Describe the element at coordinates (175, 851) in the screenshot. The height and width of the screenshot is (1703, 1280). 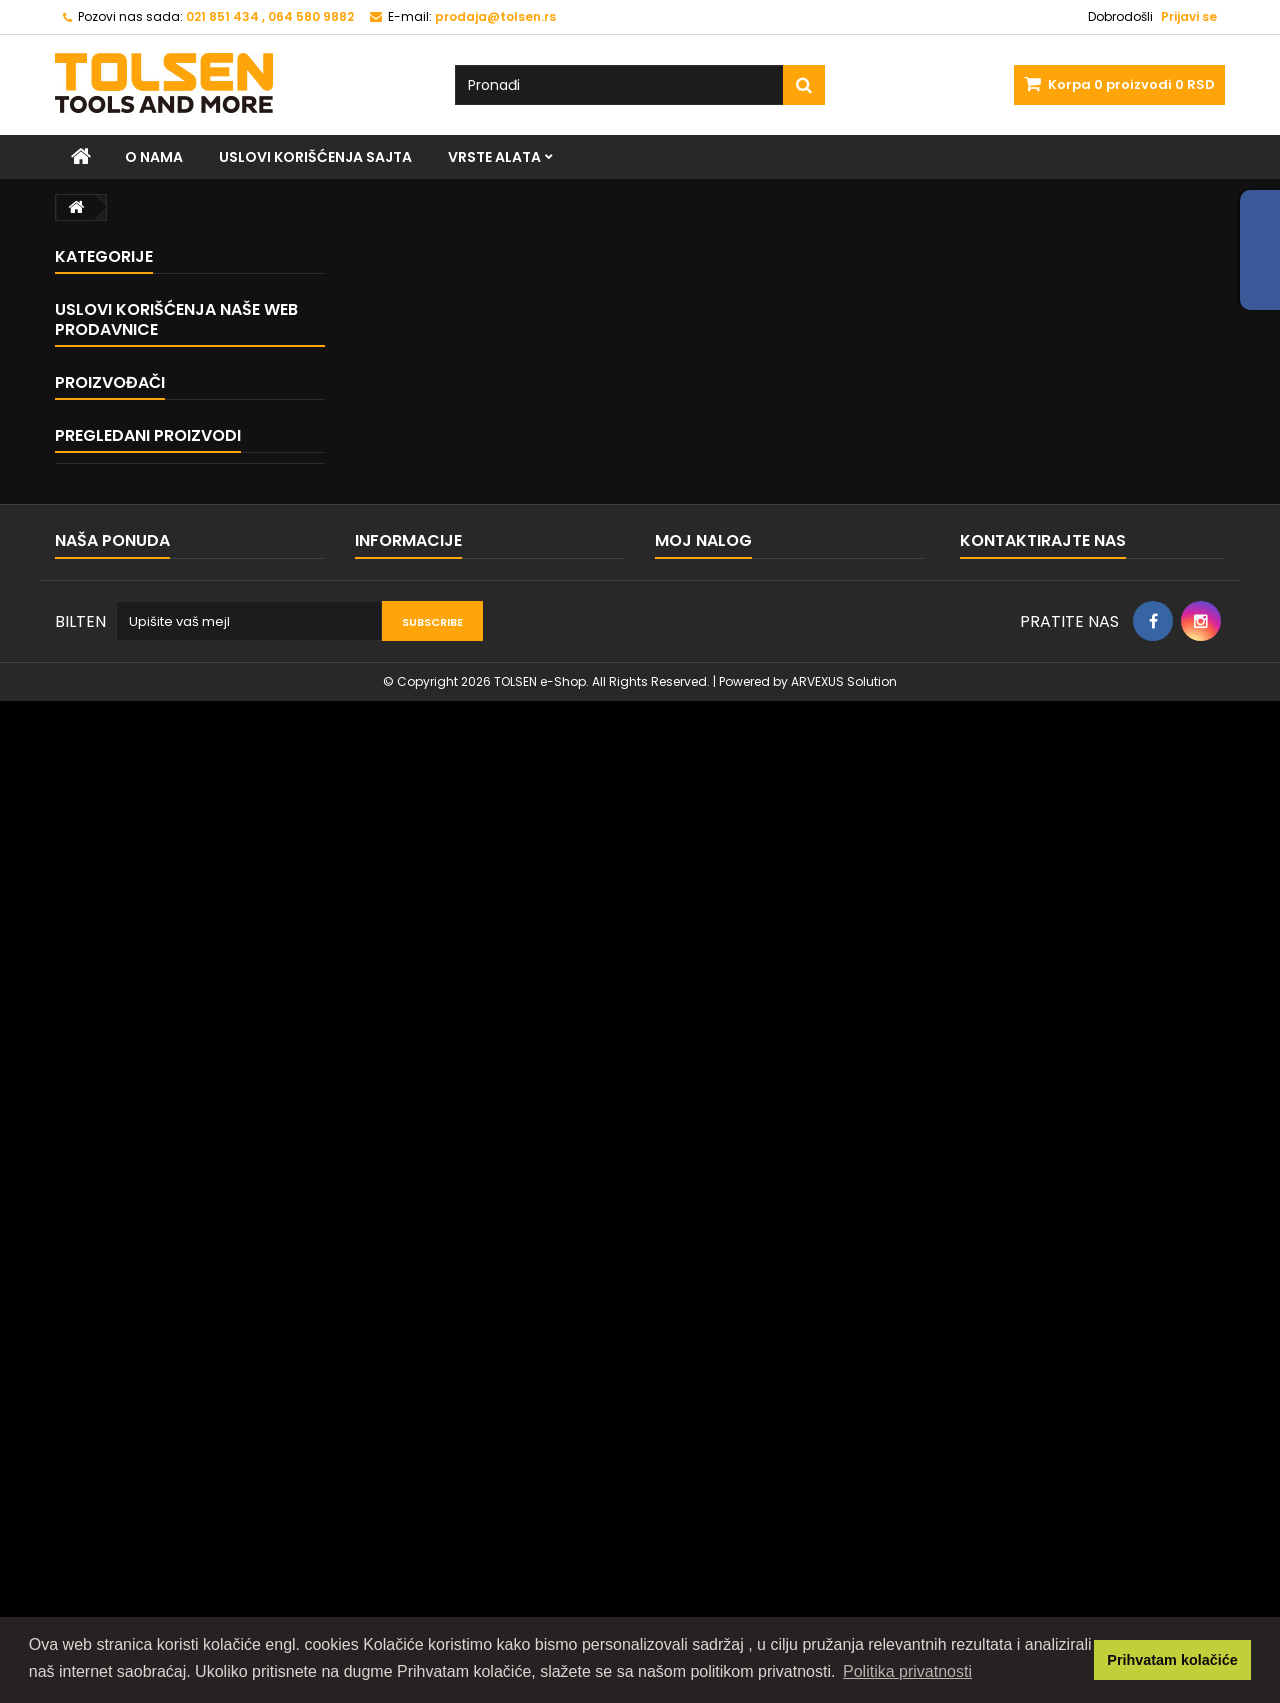
I see `PNEUMATSKI ALAT I DODACI` at that location.